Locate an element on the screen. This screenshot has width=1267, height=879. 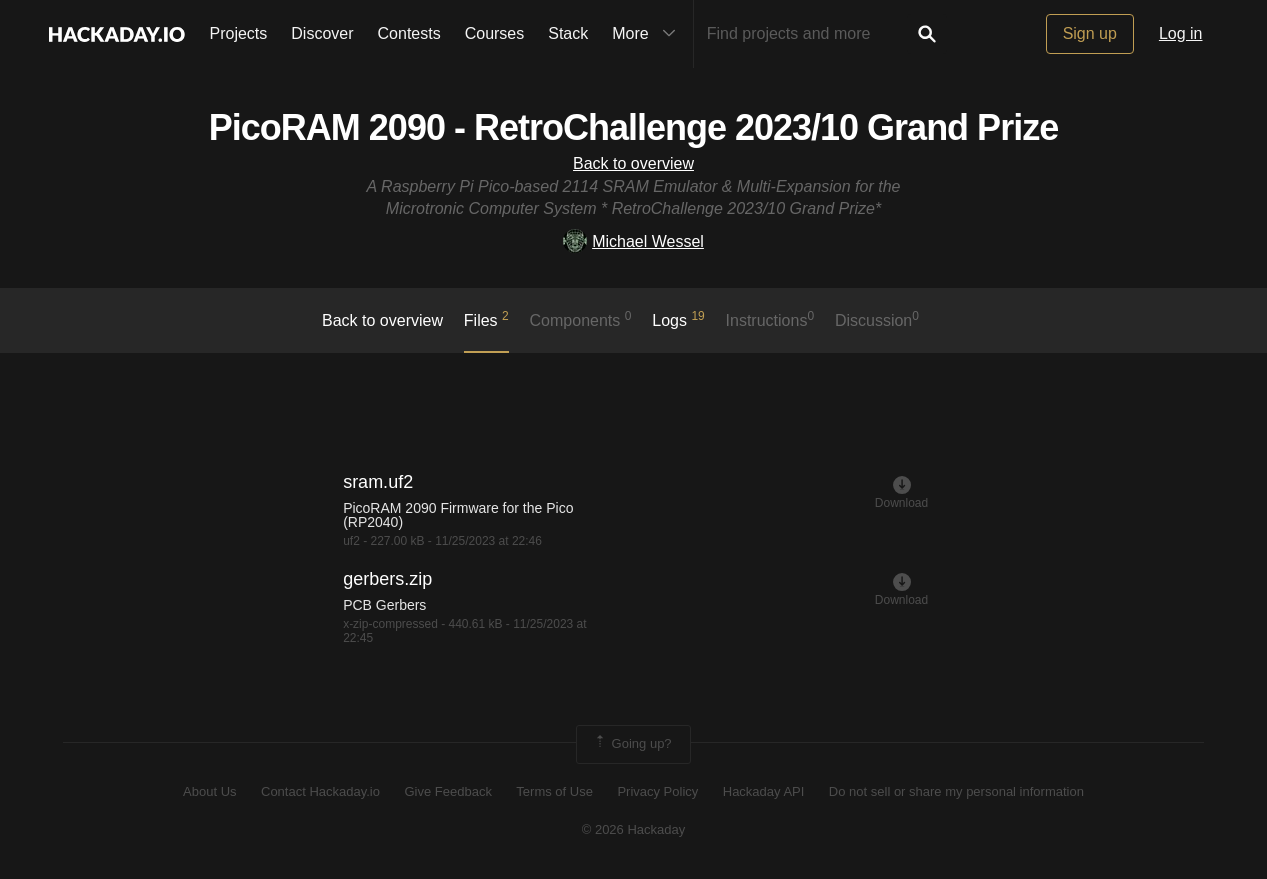
Stack is located at coordinates (568, 33).